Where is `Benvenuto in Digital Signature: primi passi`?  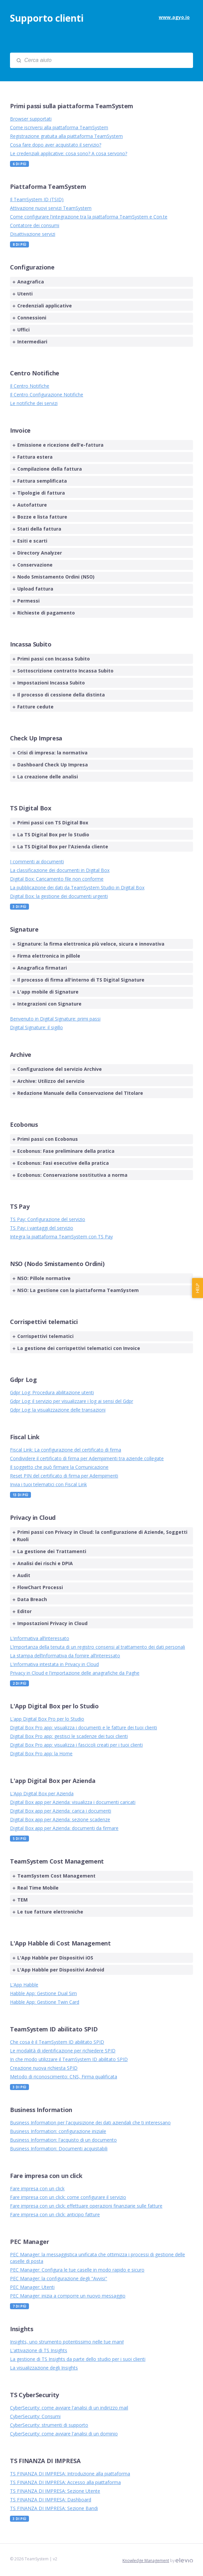 Benvenuto in Digital Signature: primi passi is located at coordinates (55, 1019).